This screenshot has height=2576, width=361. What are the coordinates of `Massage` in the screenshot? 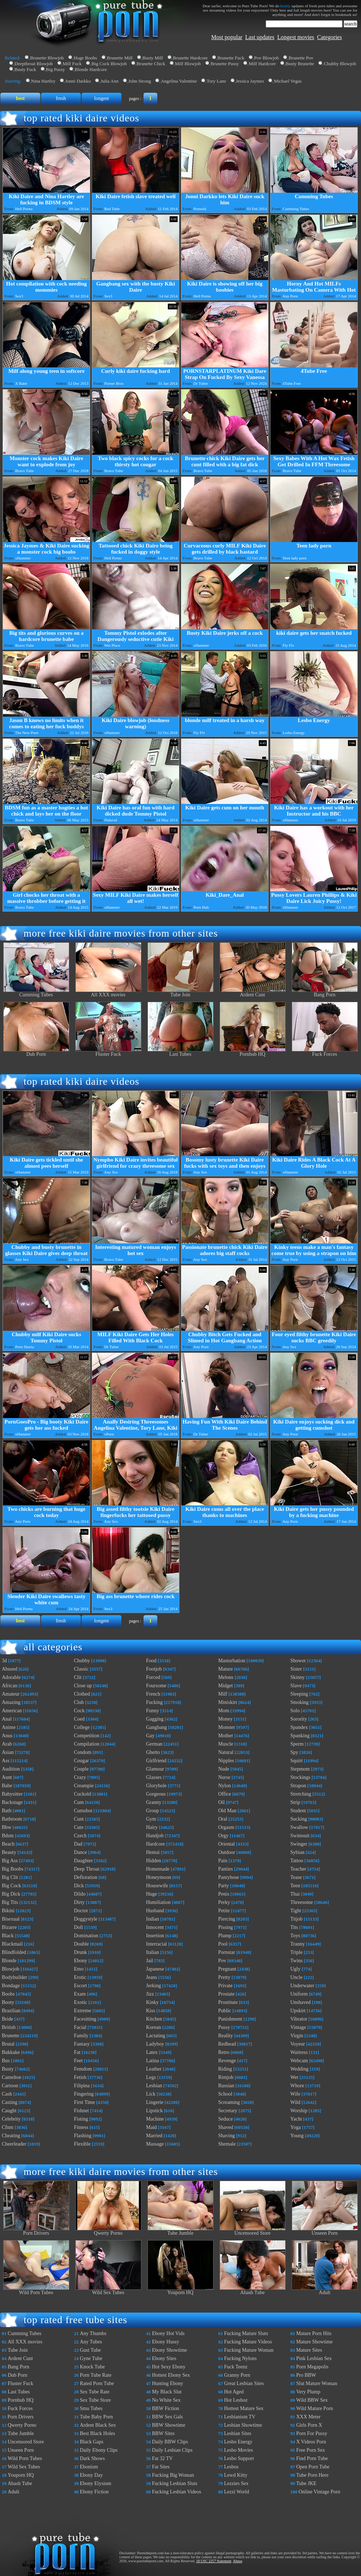 It's located at (155, 2144).